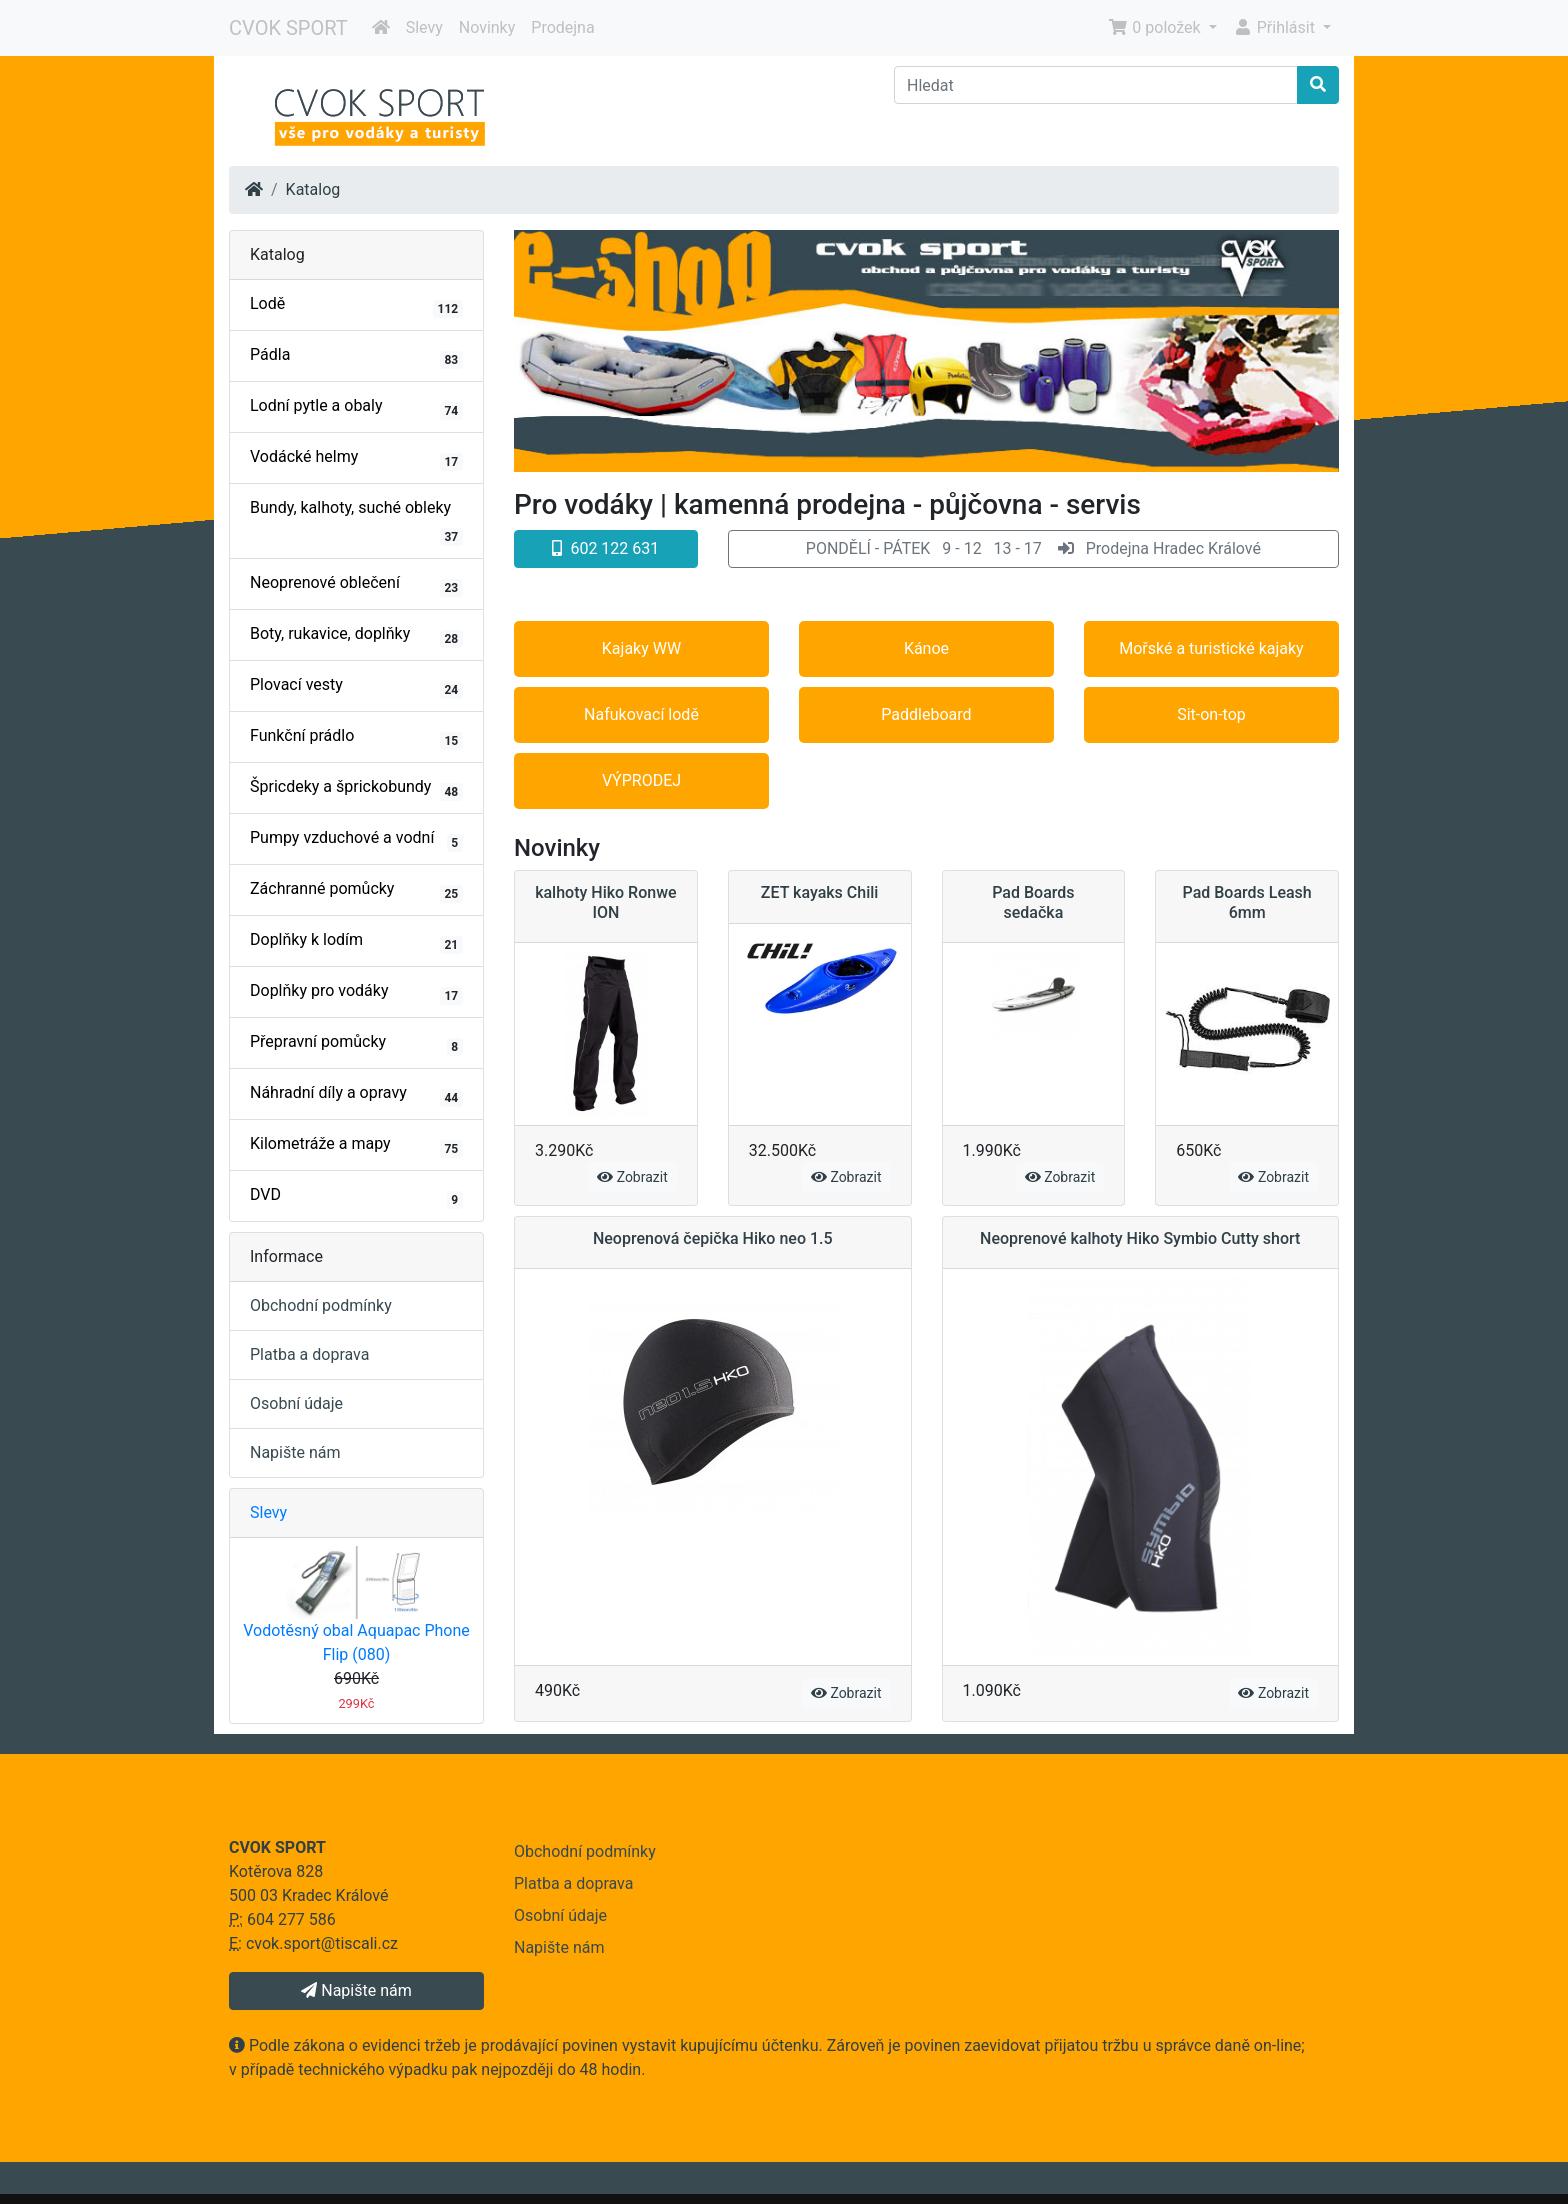 The image size is (1568, 2204). Describe the element at coordinates (296, 1403) in the screenshot. I see `Osobní údaje` at that location.